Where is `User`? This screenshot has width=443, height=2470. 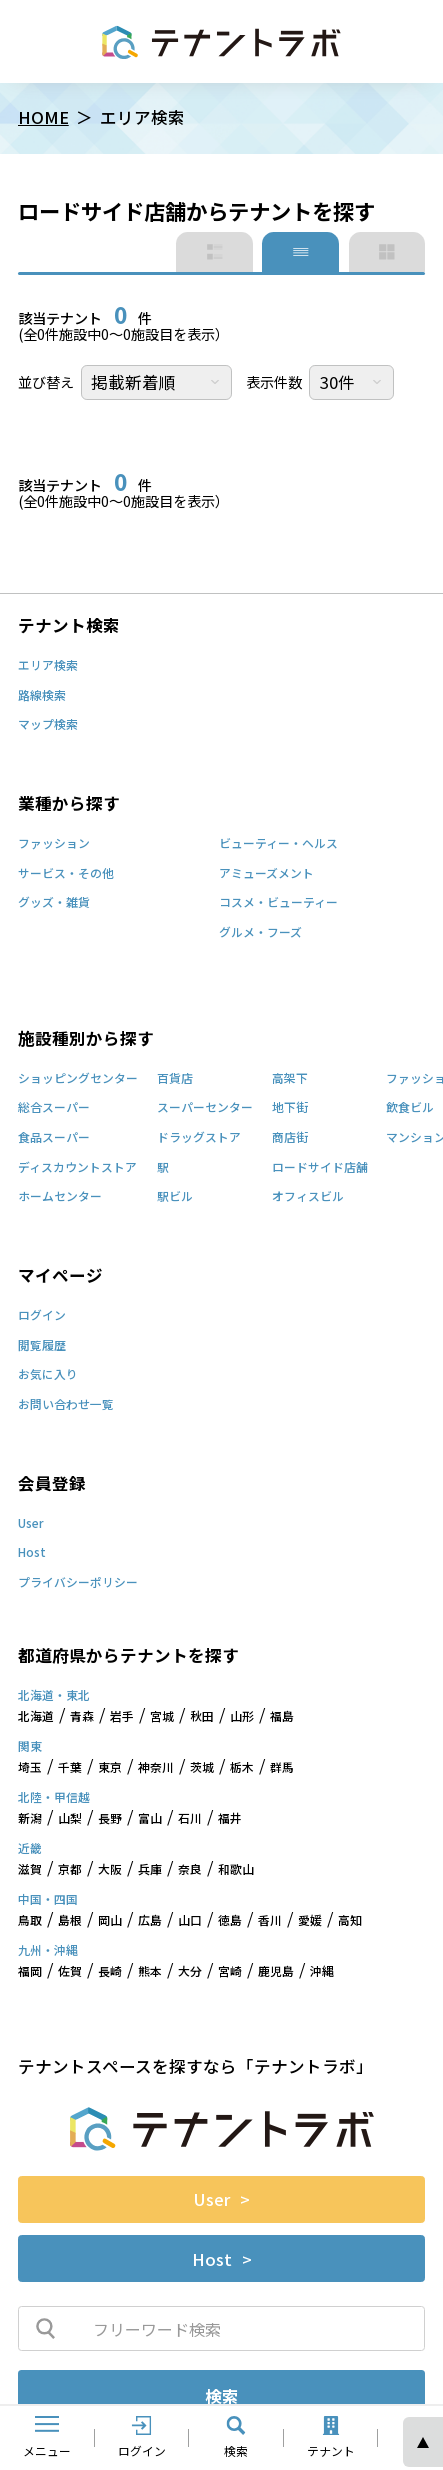
User is located at coordinates (31, 1524).